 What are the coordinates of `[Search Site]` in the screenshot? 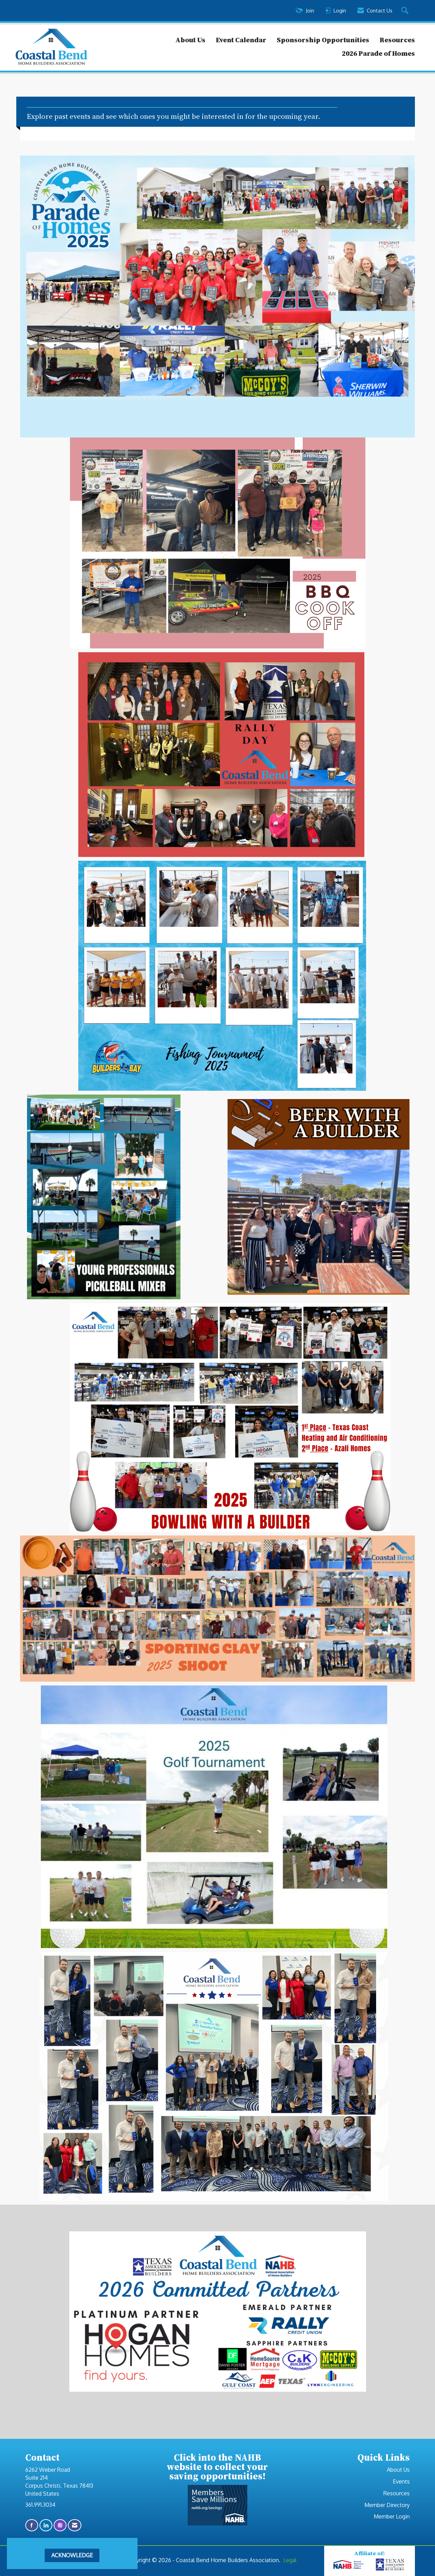 It's located at (405, 11).